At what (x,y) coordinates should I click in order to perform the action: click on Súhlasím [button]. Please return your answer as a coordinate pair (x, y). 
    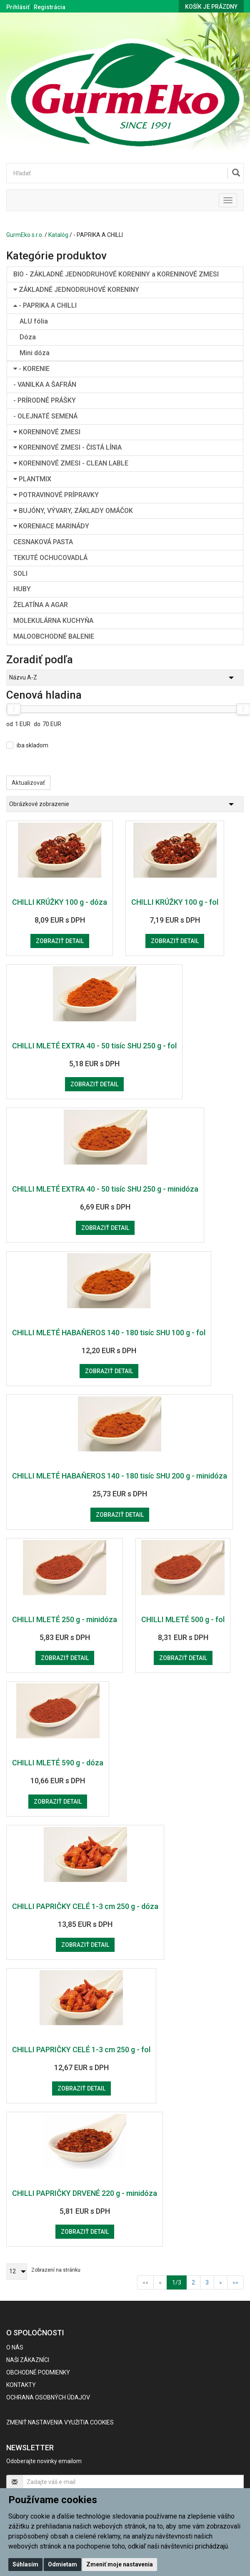
    Looking at the image, I should click on (25, 2564).